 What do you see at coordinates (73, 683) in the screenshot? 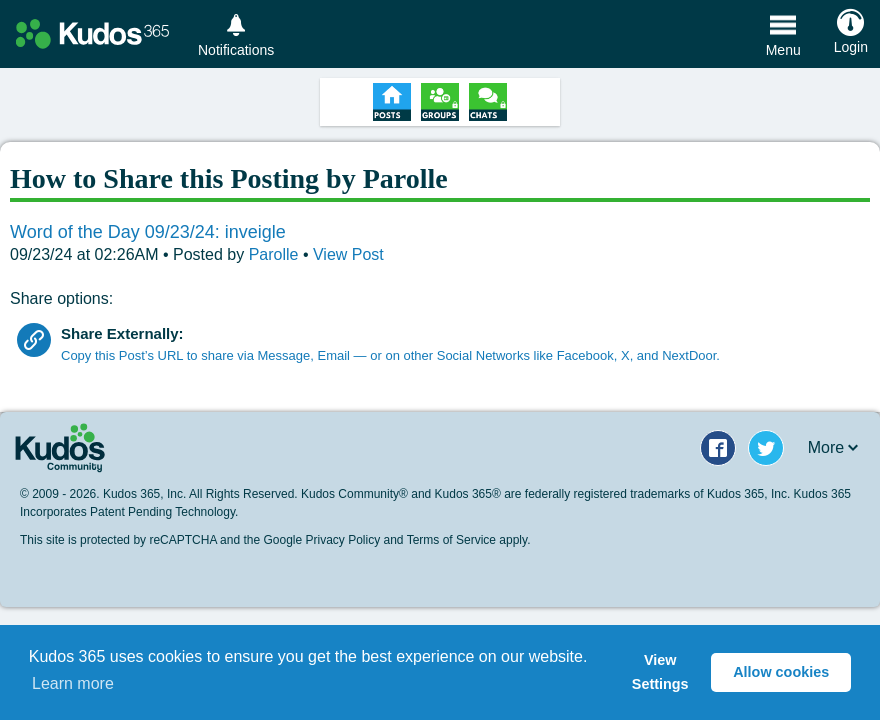
I see `Learn more [button]` at bounding box center [73, 683].